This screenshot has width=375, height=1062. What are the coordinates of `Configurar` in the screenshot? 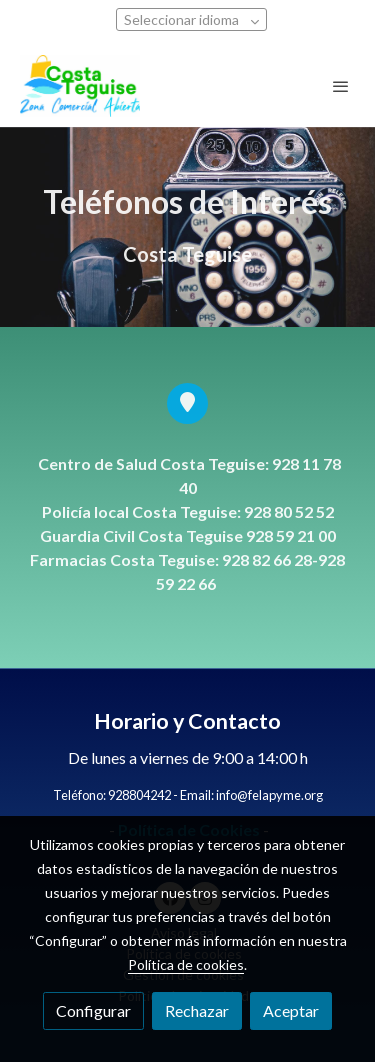 It's located at (93, 1010).